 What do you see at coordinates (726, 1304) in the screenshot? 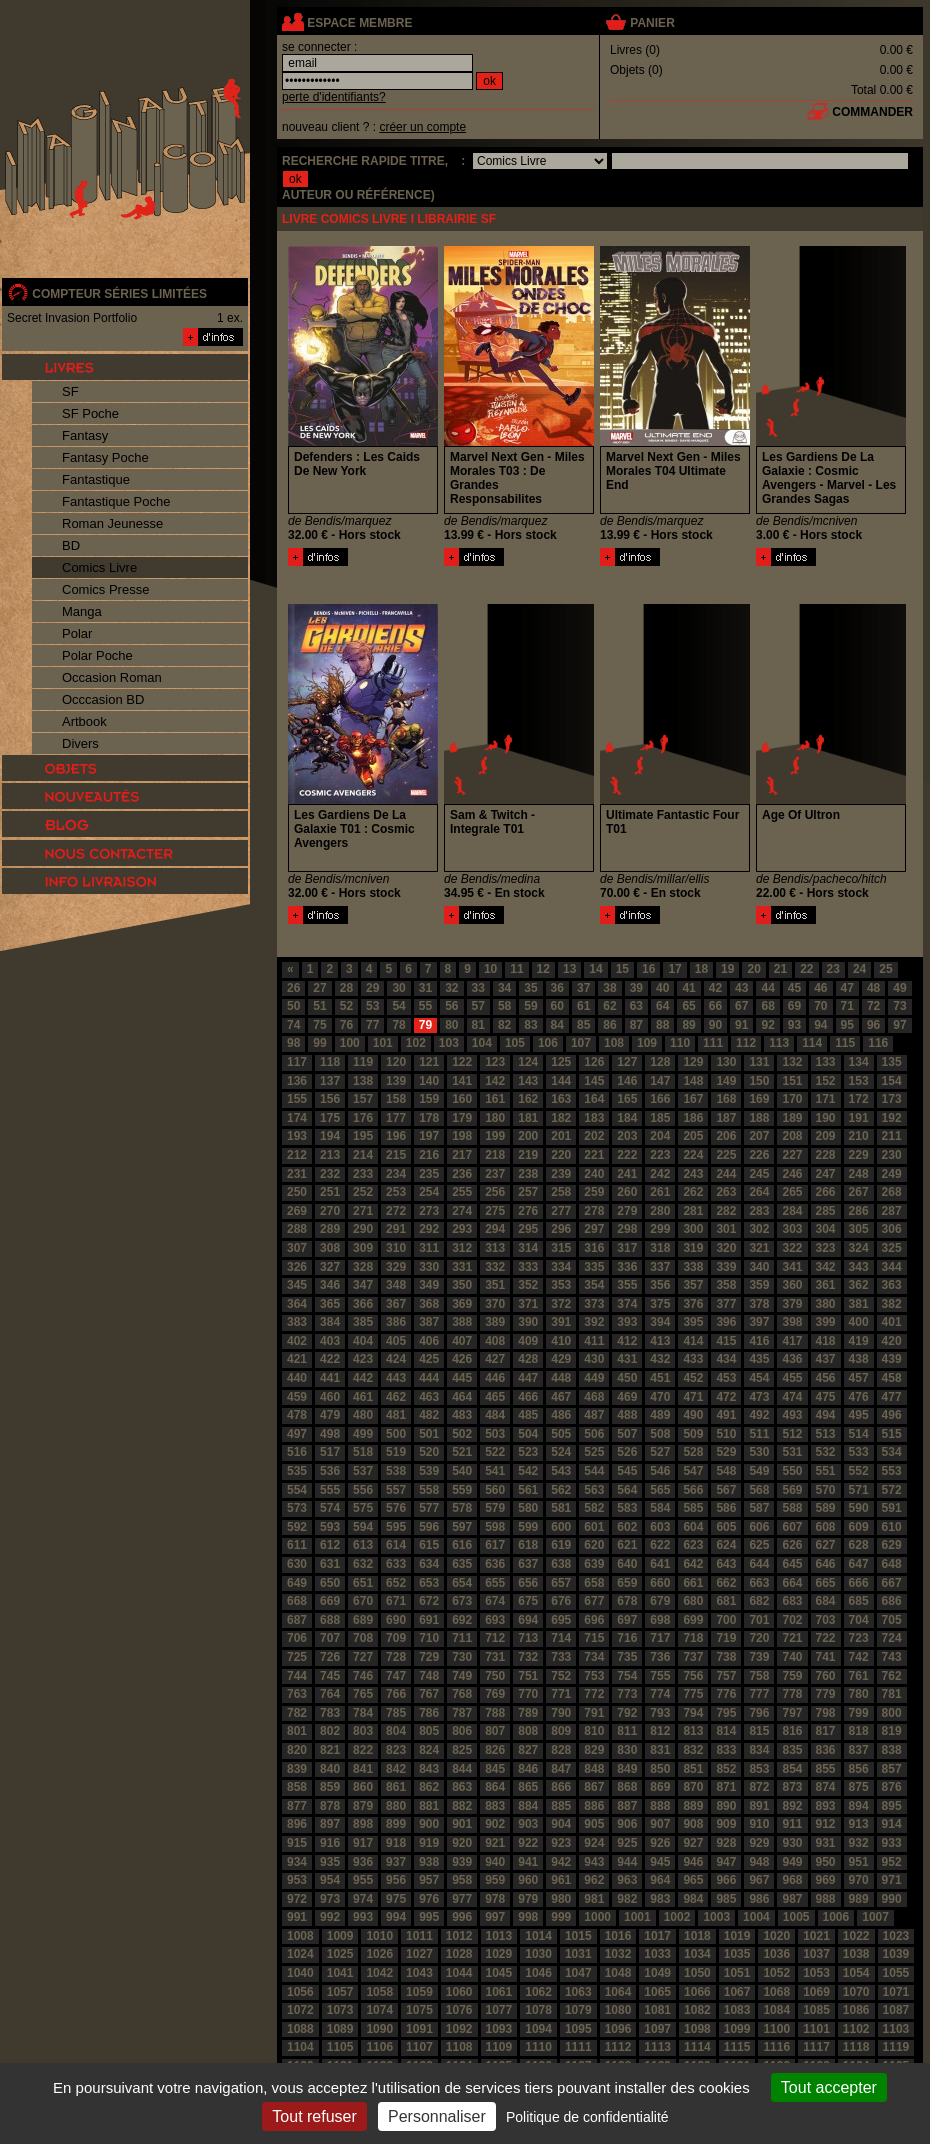
I see `377` at bounding box center [726, 1304].